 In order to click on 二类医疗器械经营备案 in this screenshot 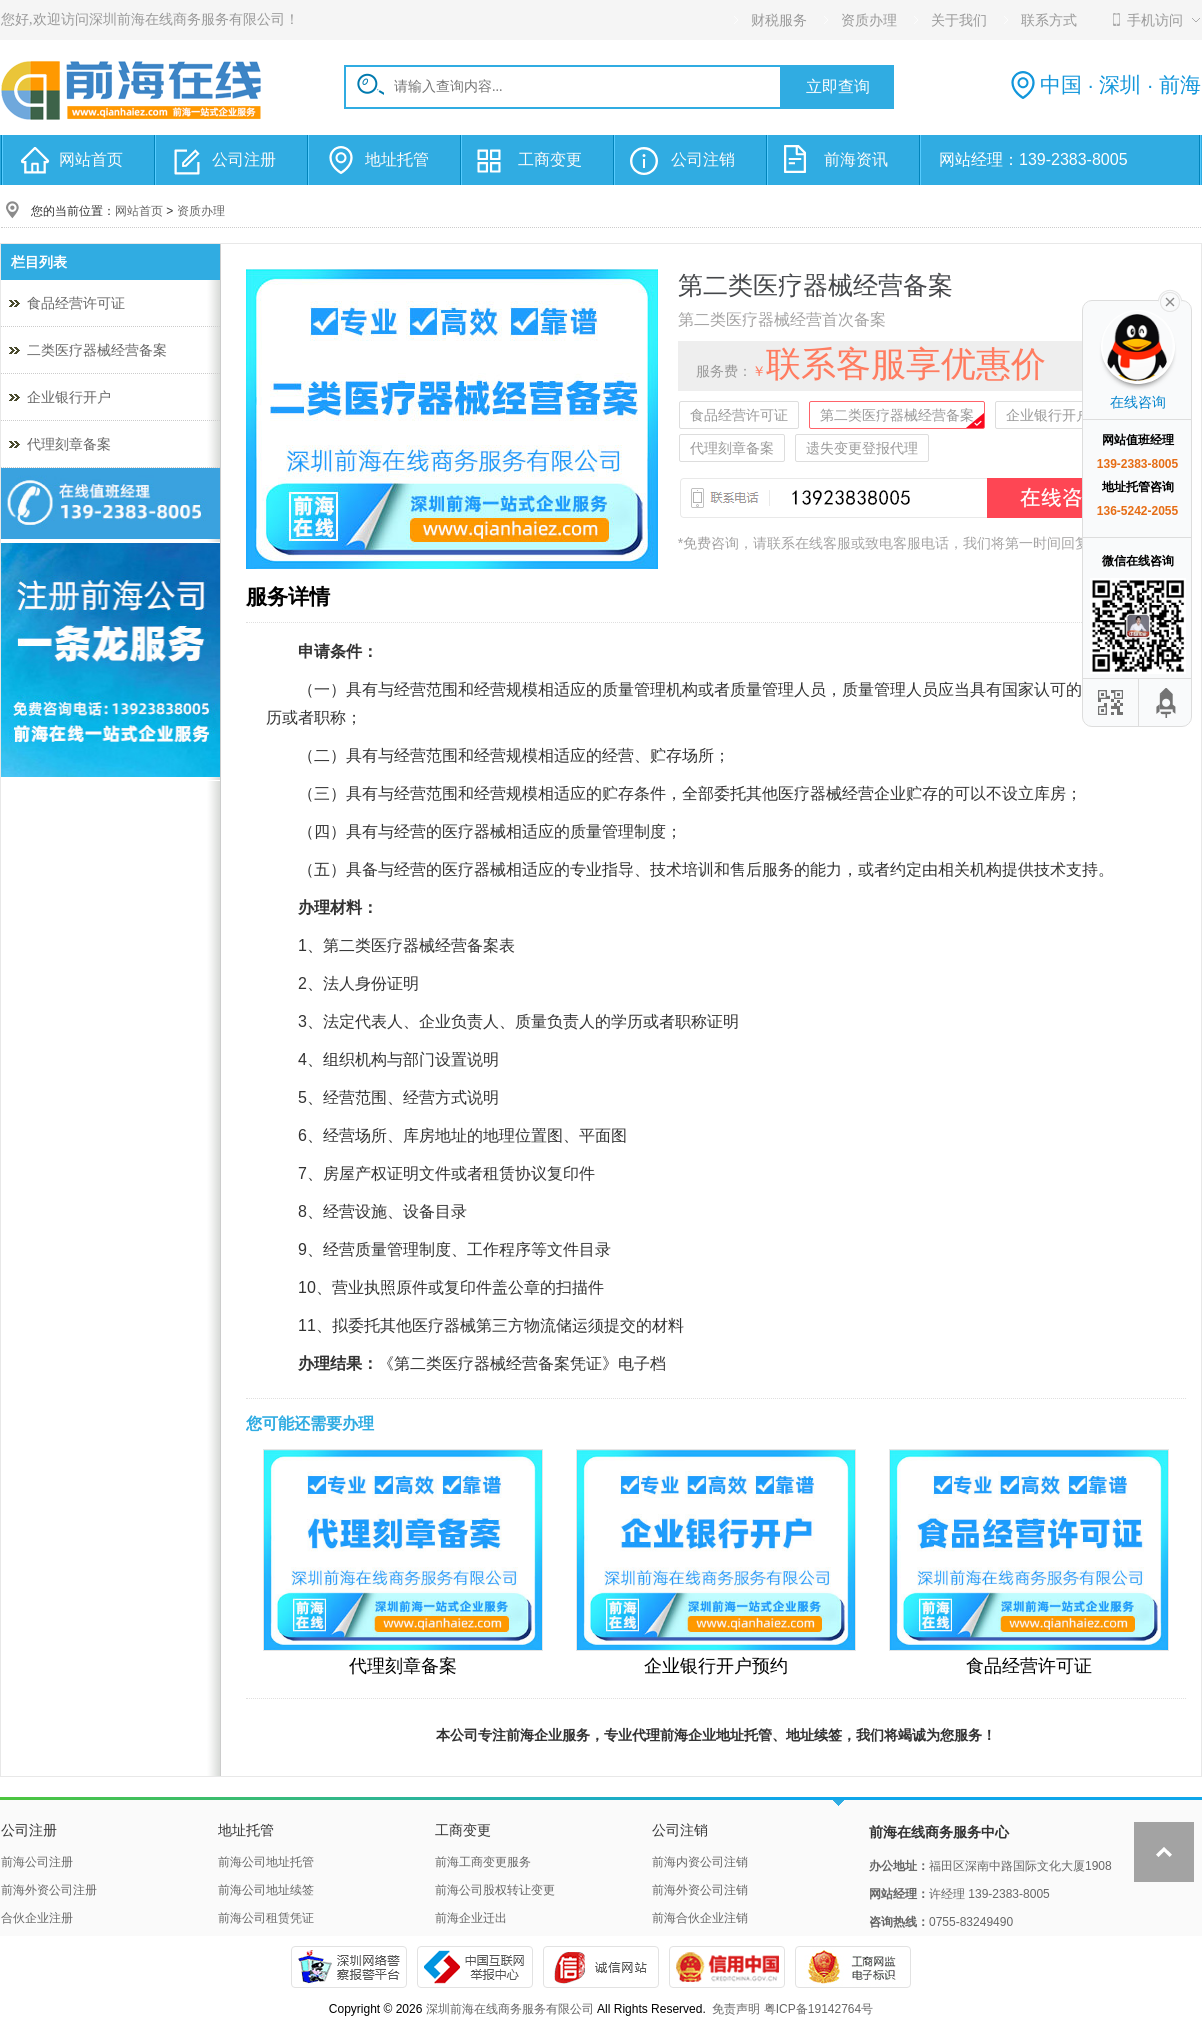, I will do `click(97, 350)`.